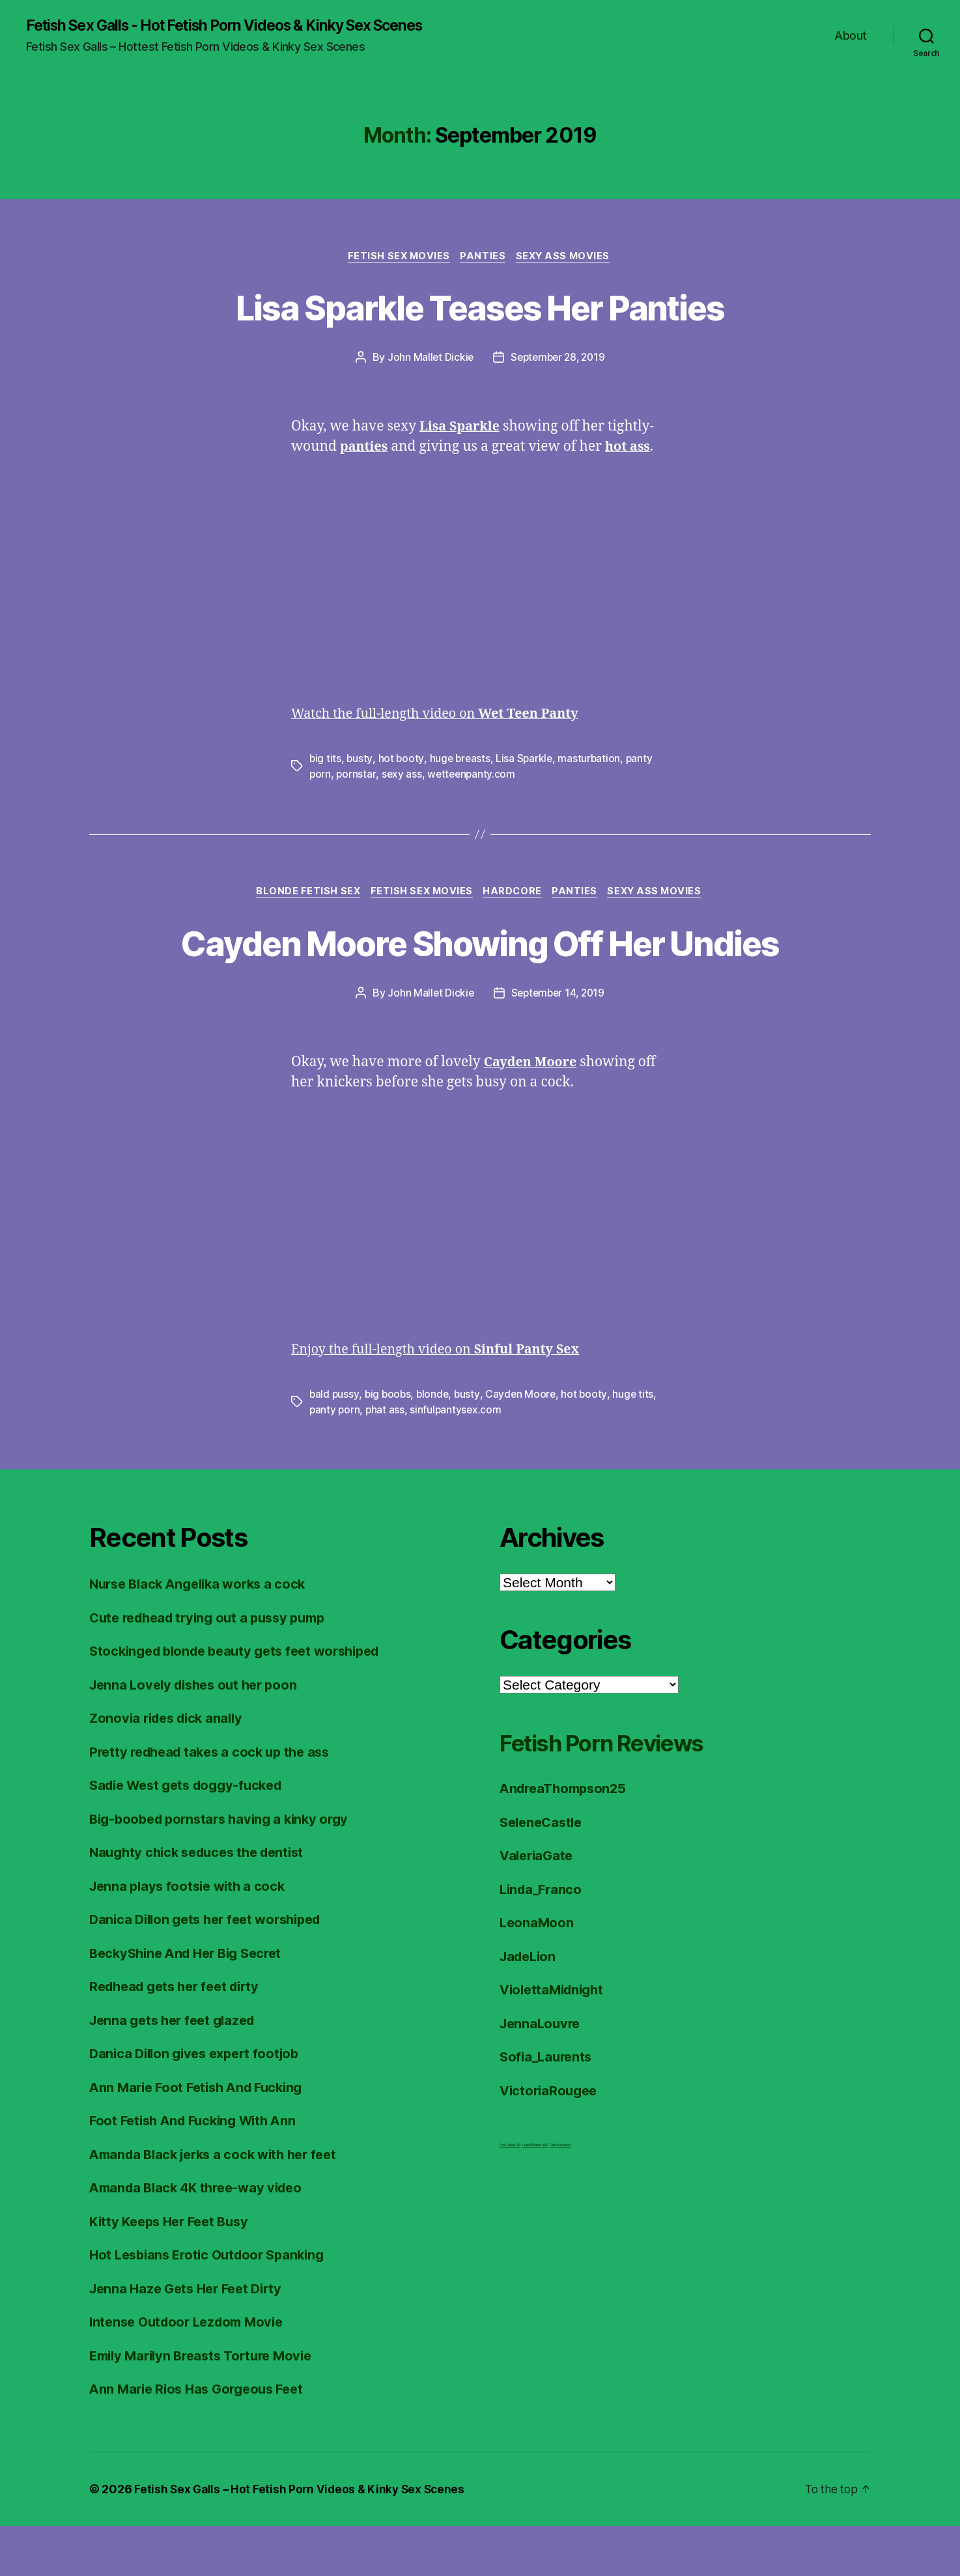 The height and width of the screenshot is (2576, 960). What do you see at coordinates (567, 258) in the screenshot?
I see `Sexy Ass Movies` at bounding box center [567, 258].